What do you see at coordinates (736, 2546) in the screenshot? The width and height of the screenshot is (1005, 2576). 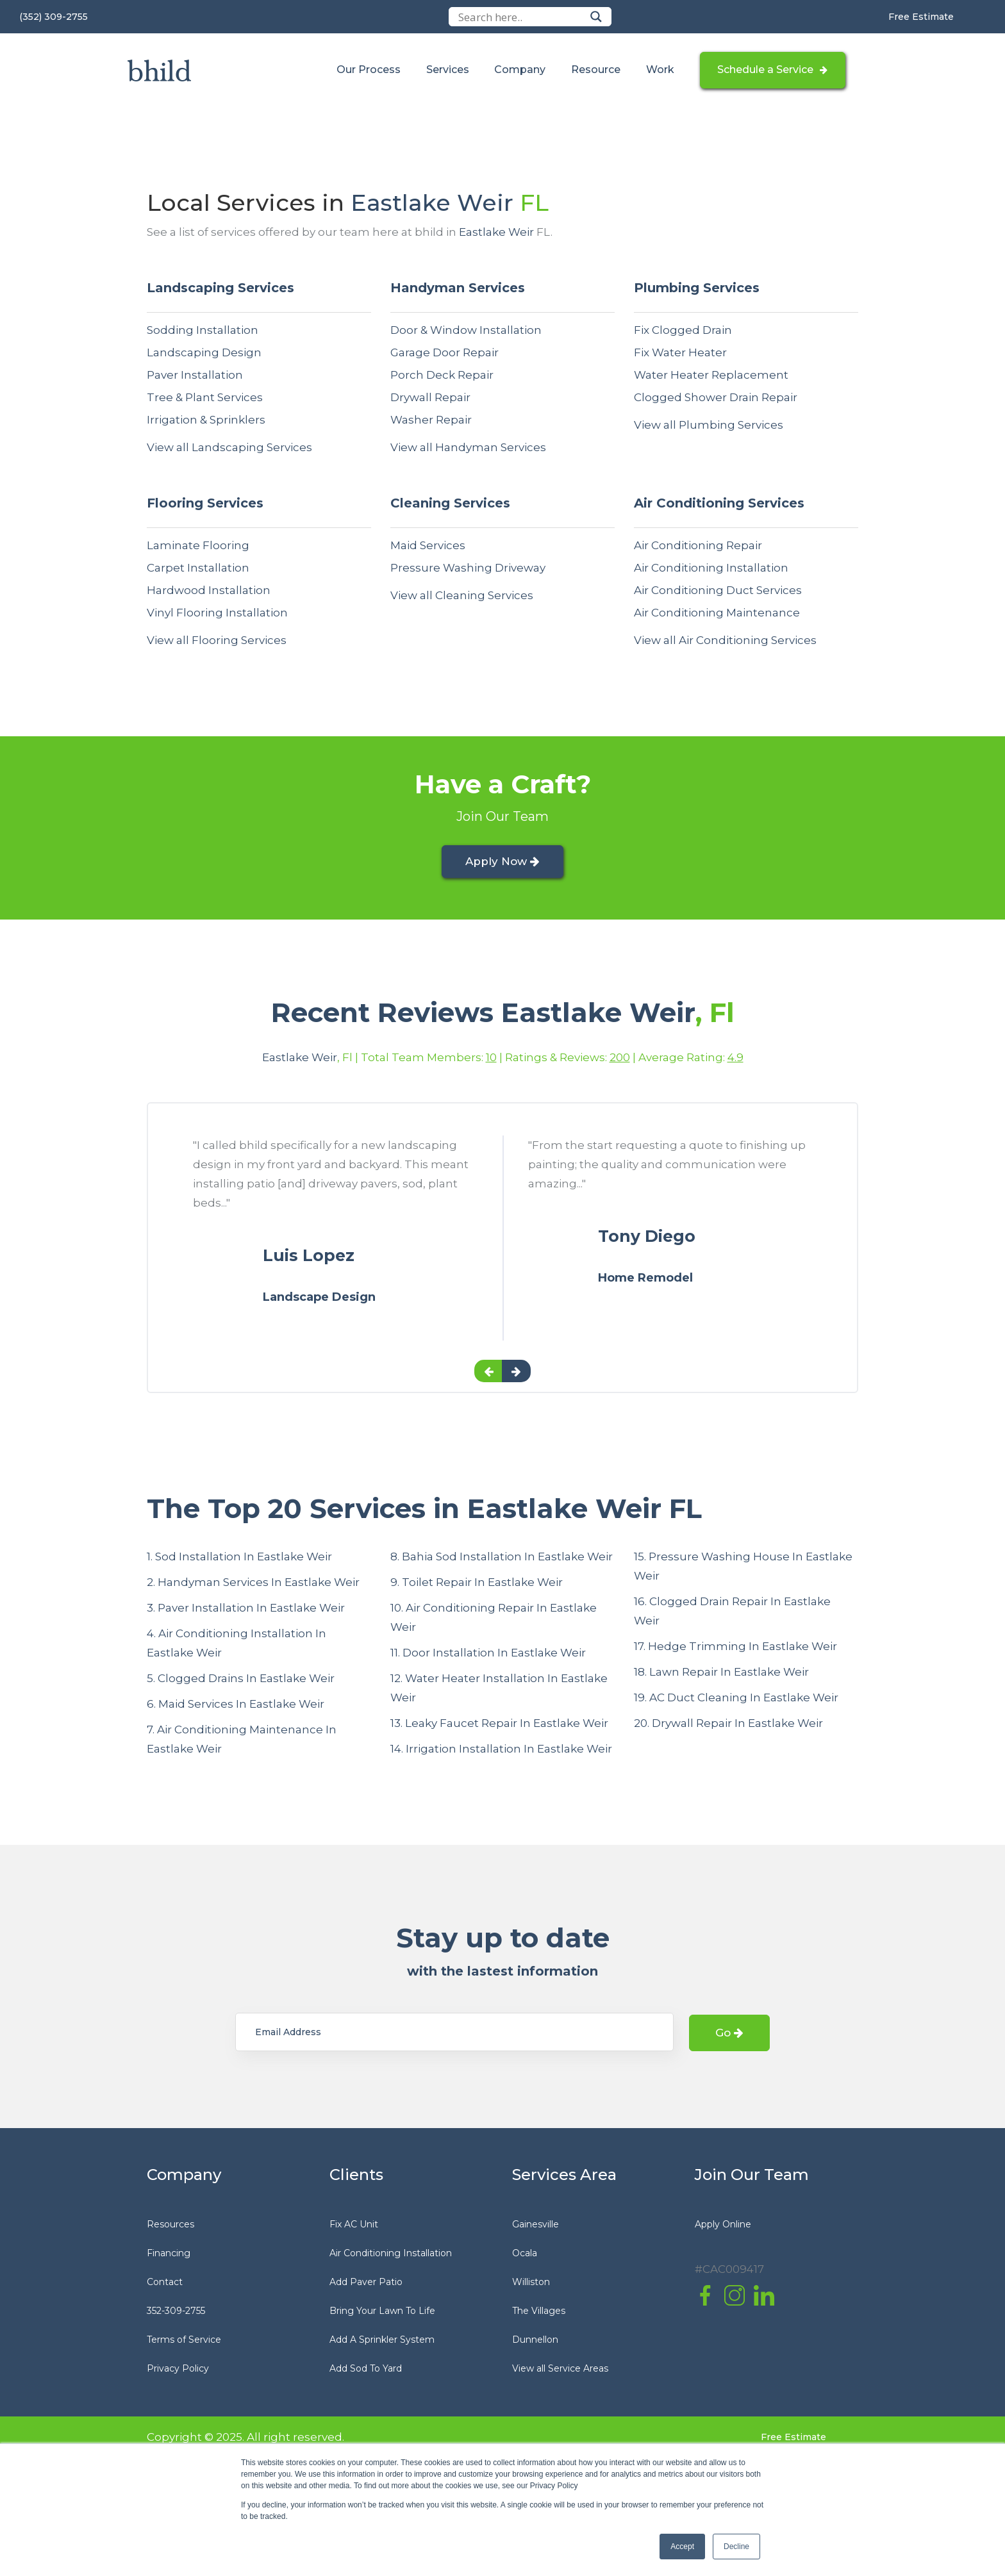 I see `Decline [button]` at bounding box center [736, 2546].